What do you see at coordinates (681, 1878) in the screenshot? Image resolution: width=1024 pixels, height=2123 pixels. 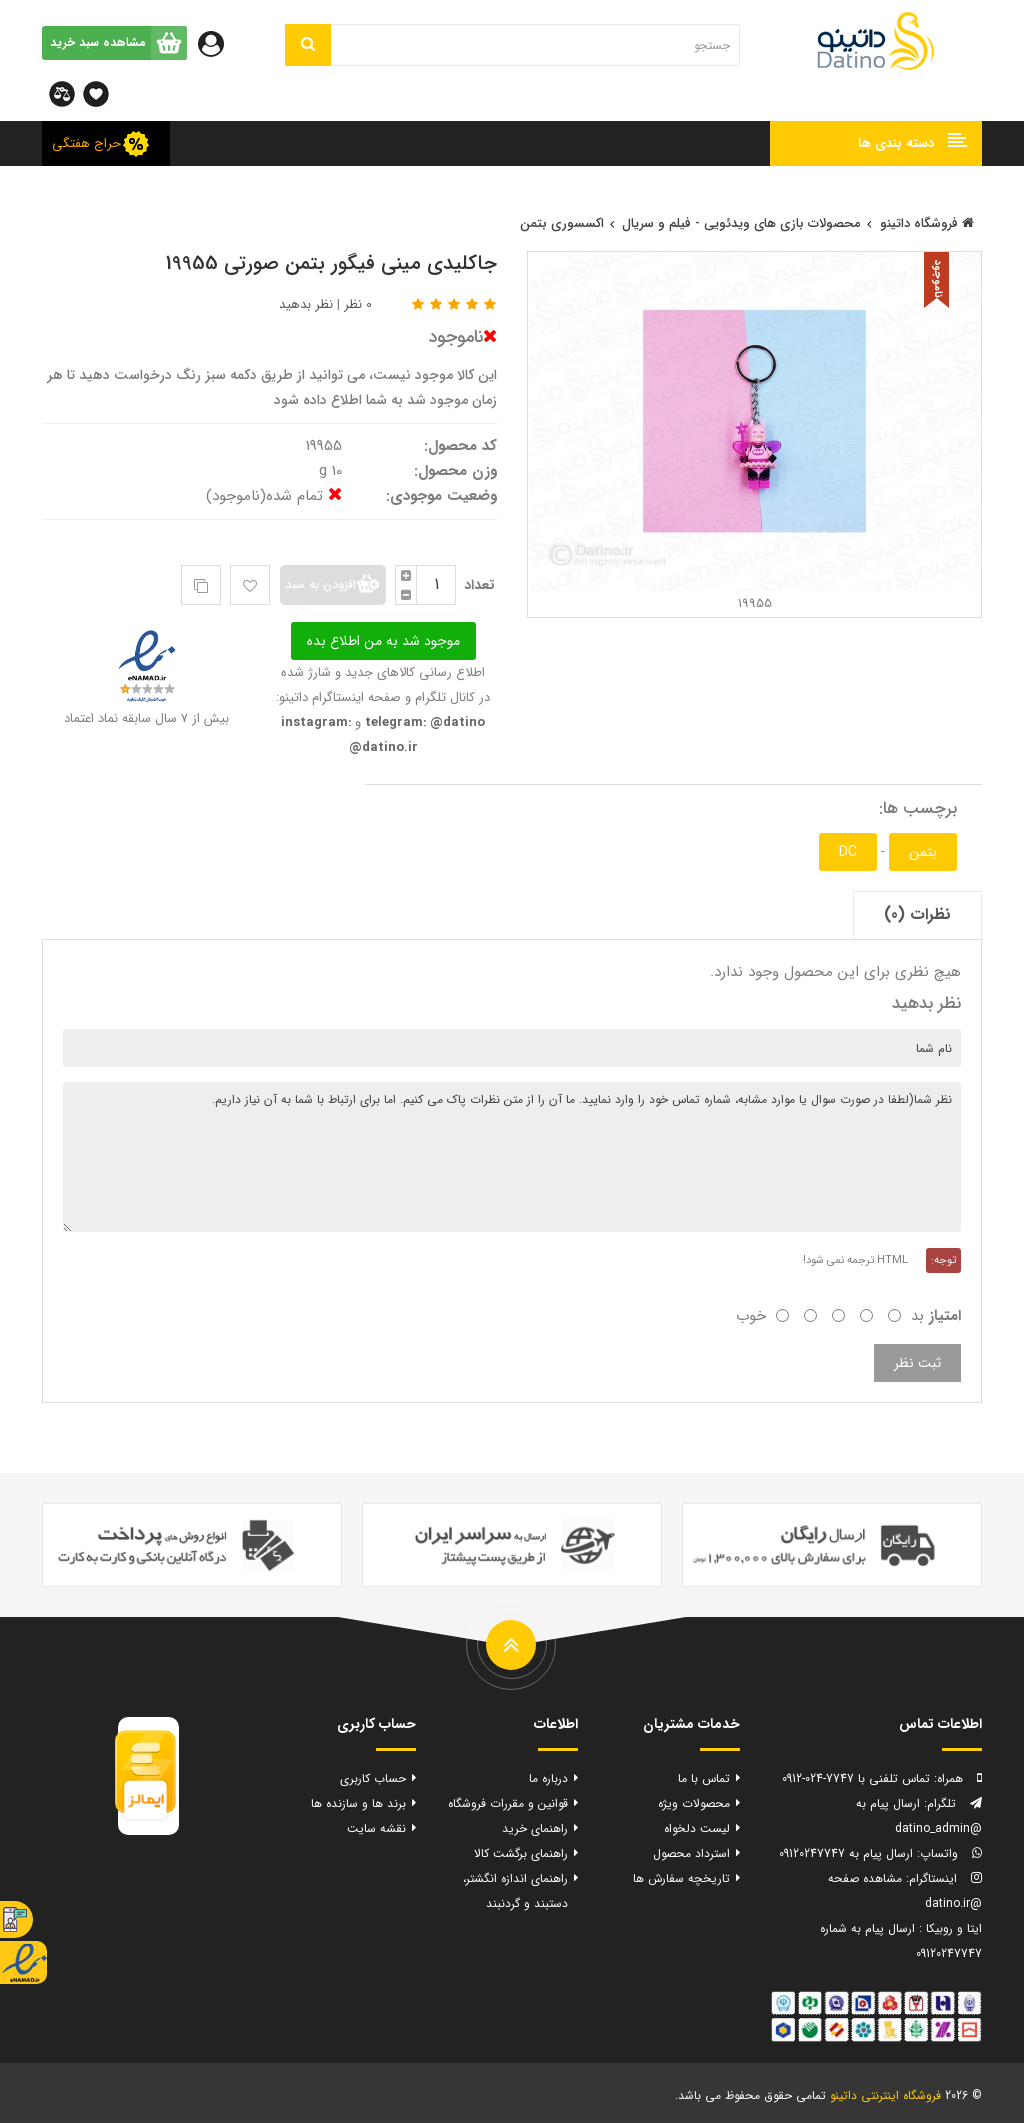 I see `تاریخچه سفارش ها` at bounding box center [681, 1878].